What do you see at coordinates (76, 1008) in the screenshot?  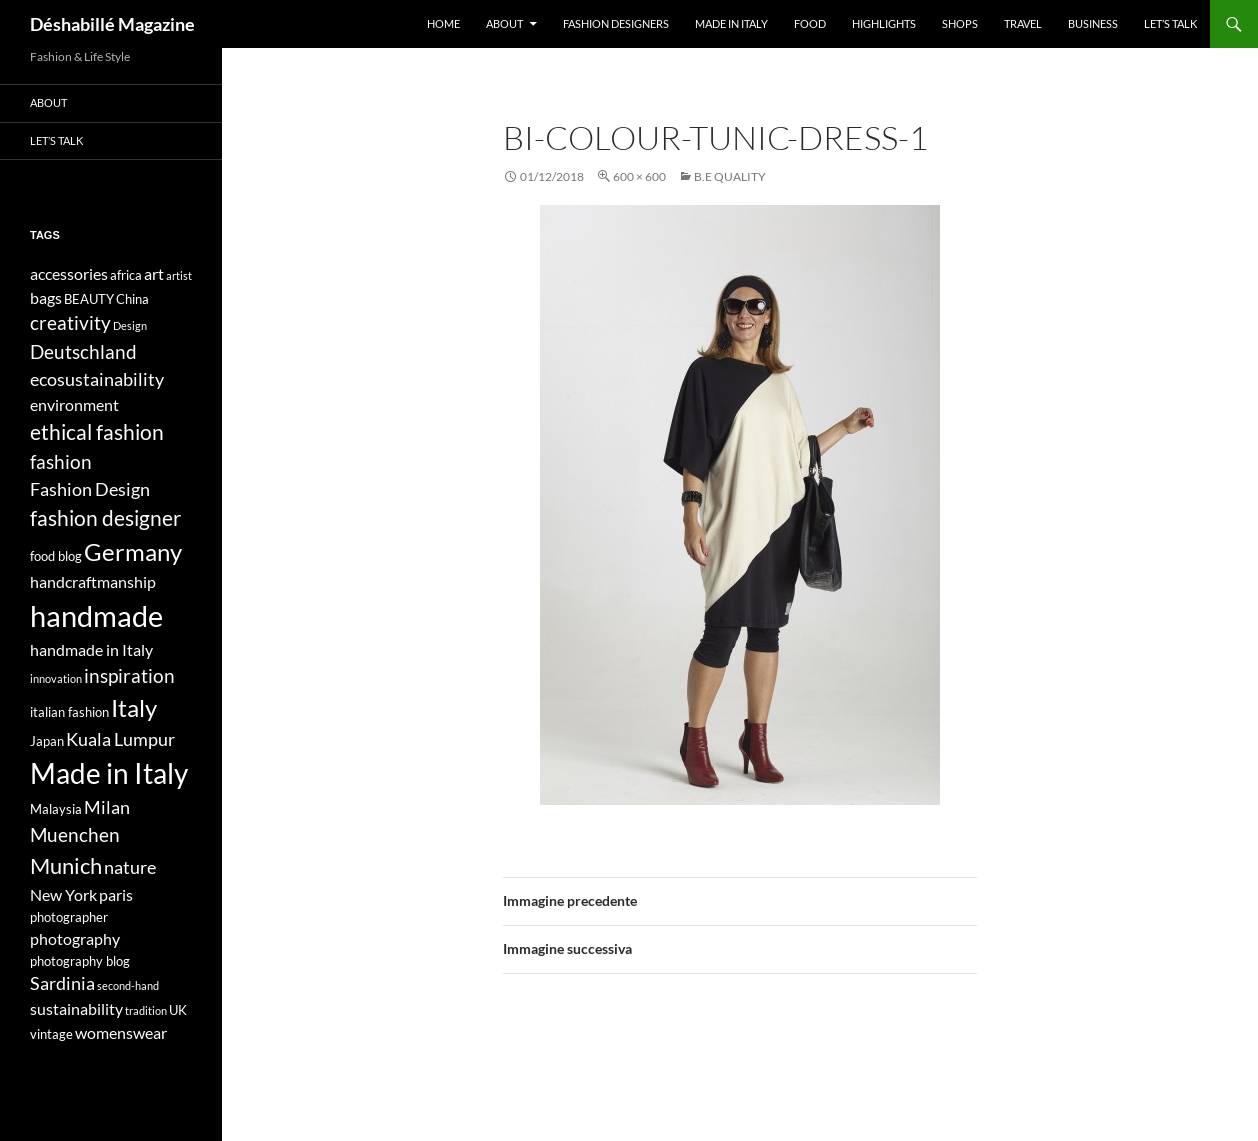 I see `sustainability [sustainability (5 elementi)]` at bounding box center [76, 1008].